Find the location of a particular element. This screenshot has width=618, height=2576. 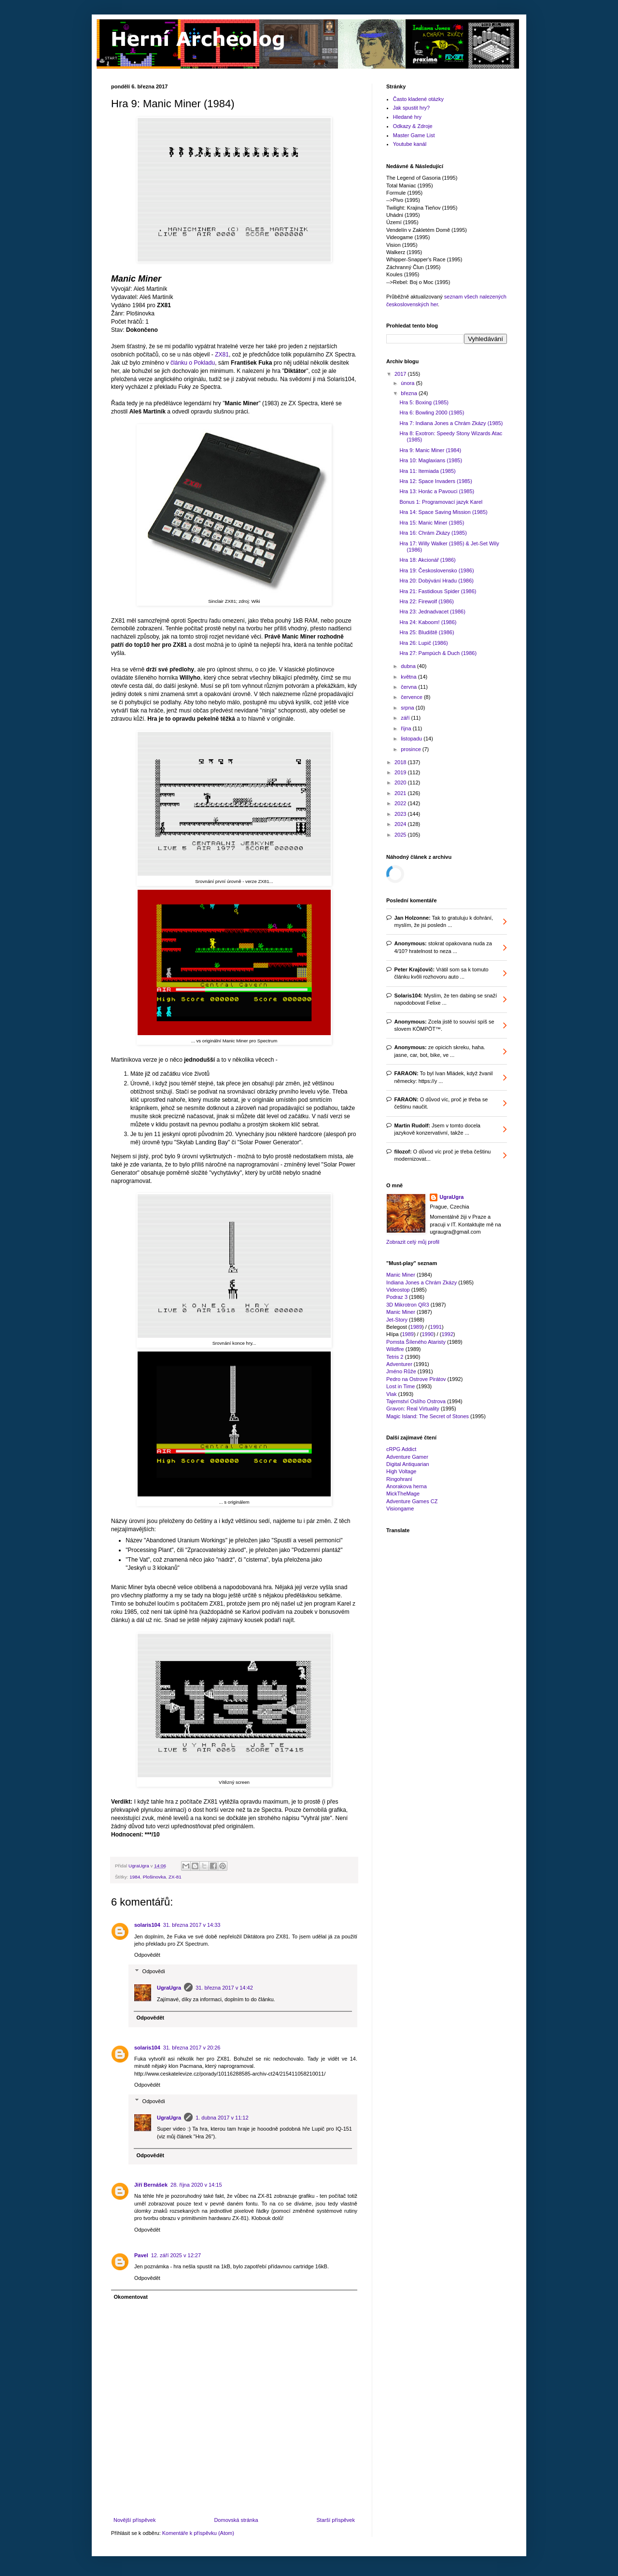

2023 is located at coordinates (401, 814).